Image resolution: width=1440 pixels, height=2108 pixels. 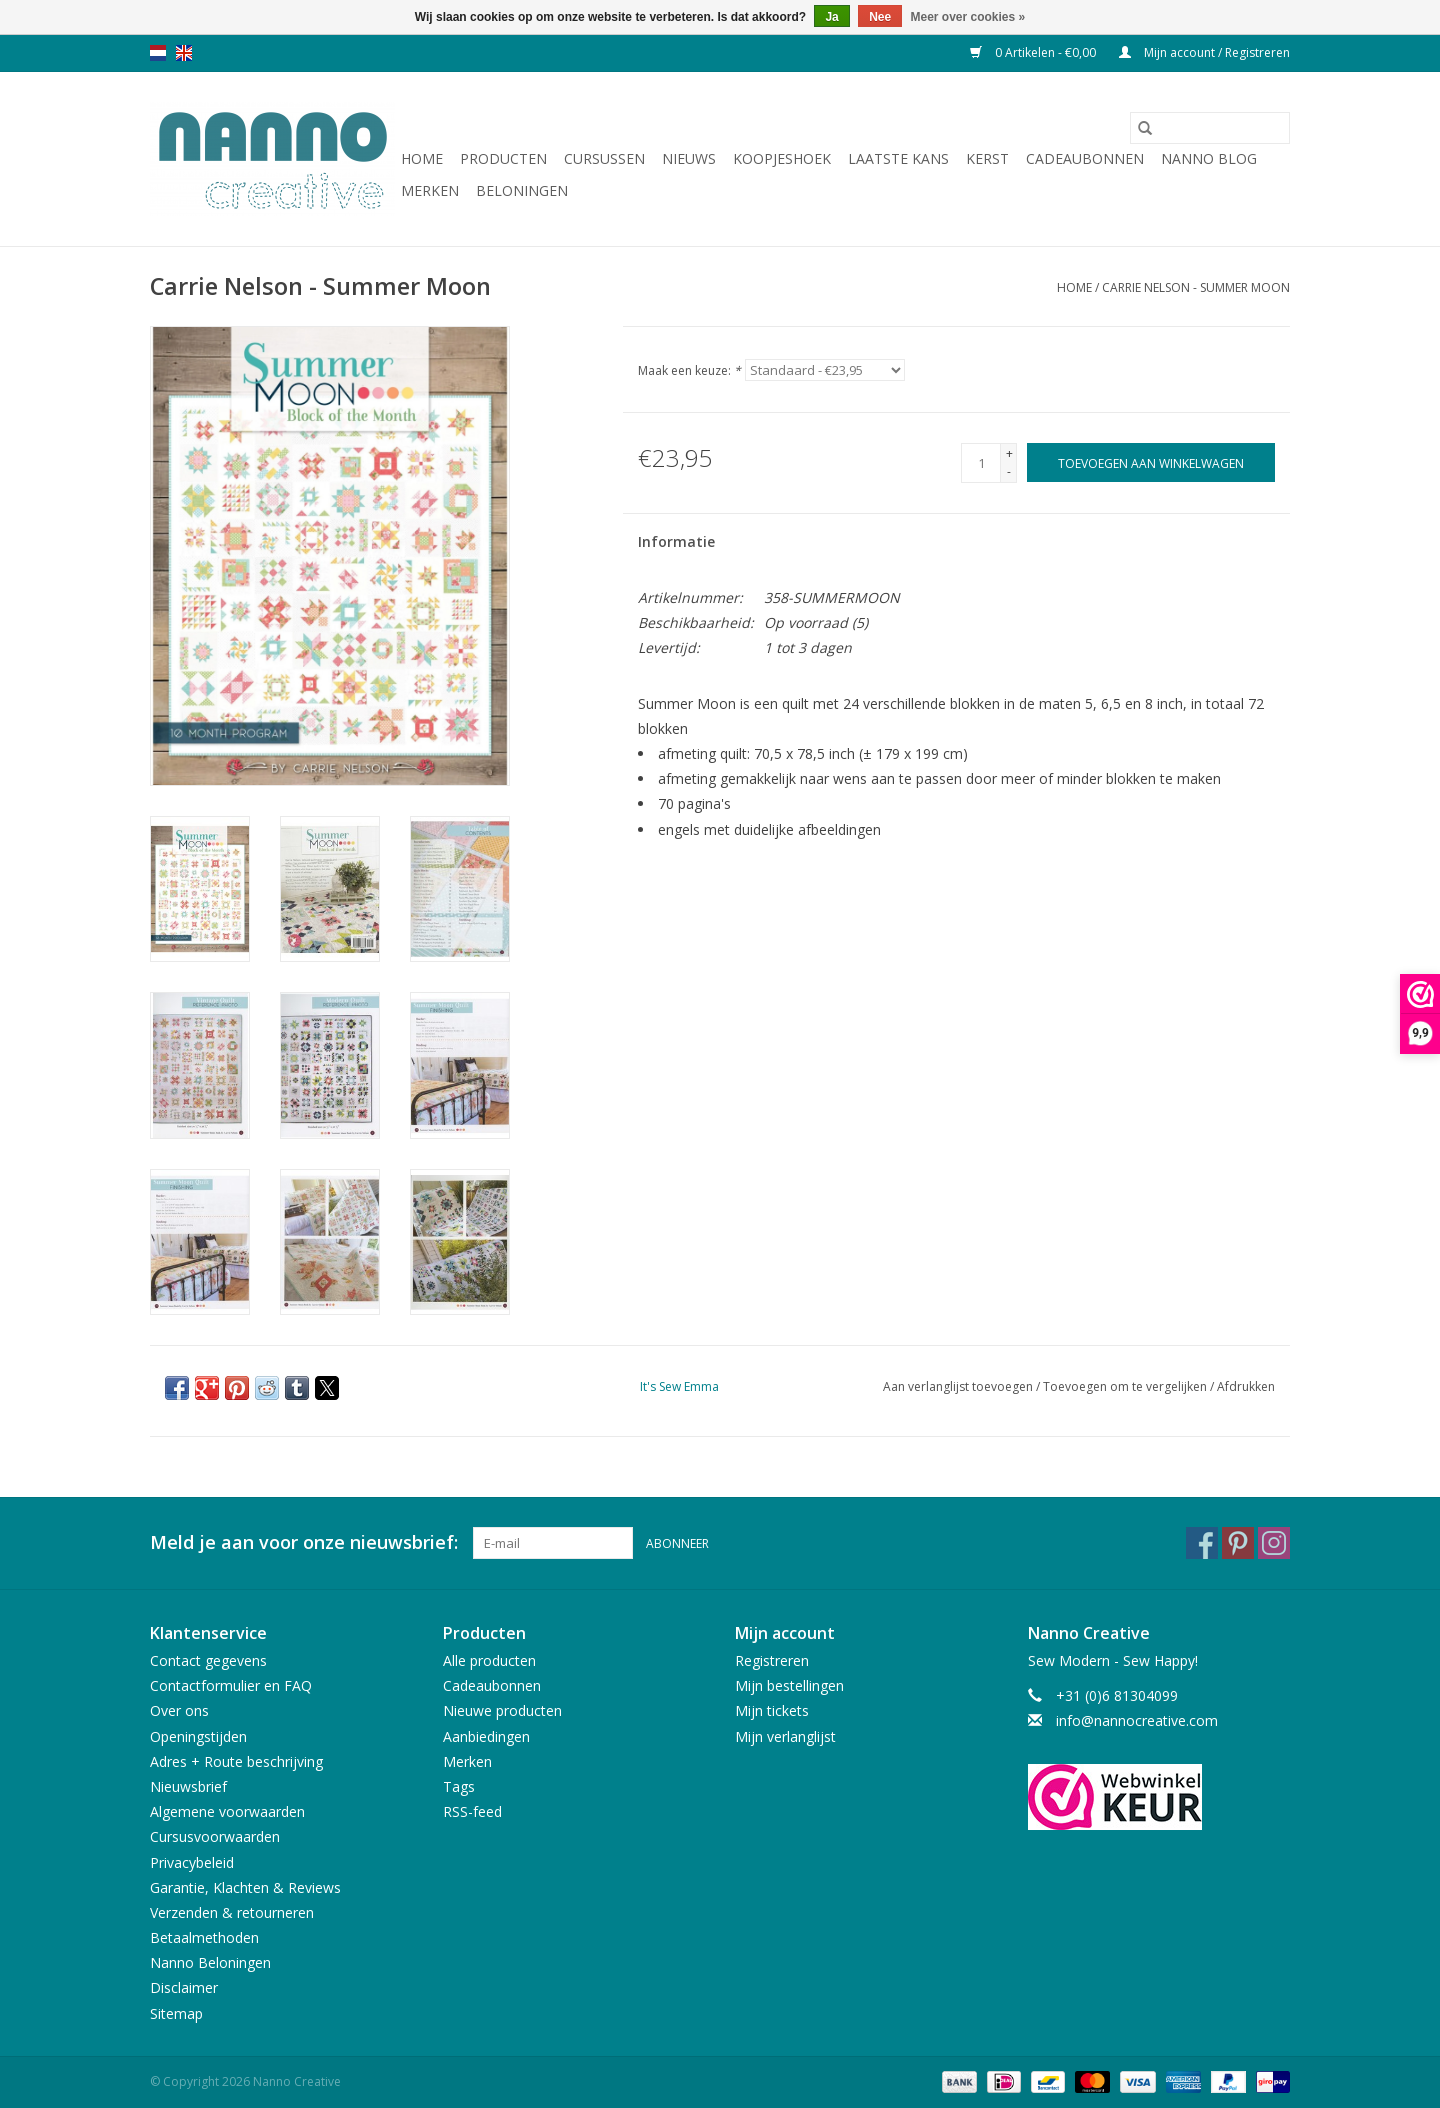 What do you see at coordinates (179, 1710) in the screenshot?
I see `Over ons` at bounding box center [179, 1710].